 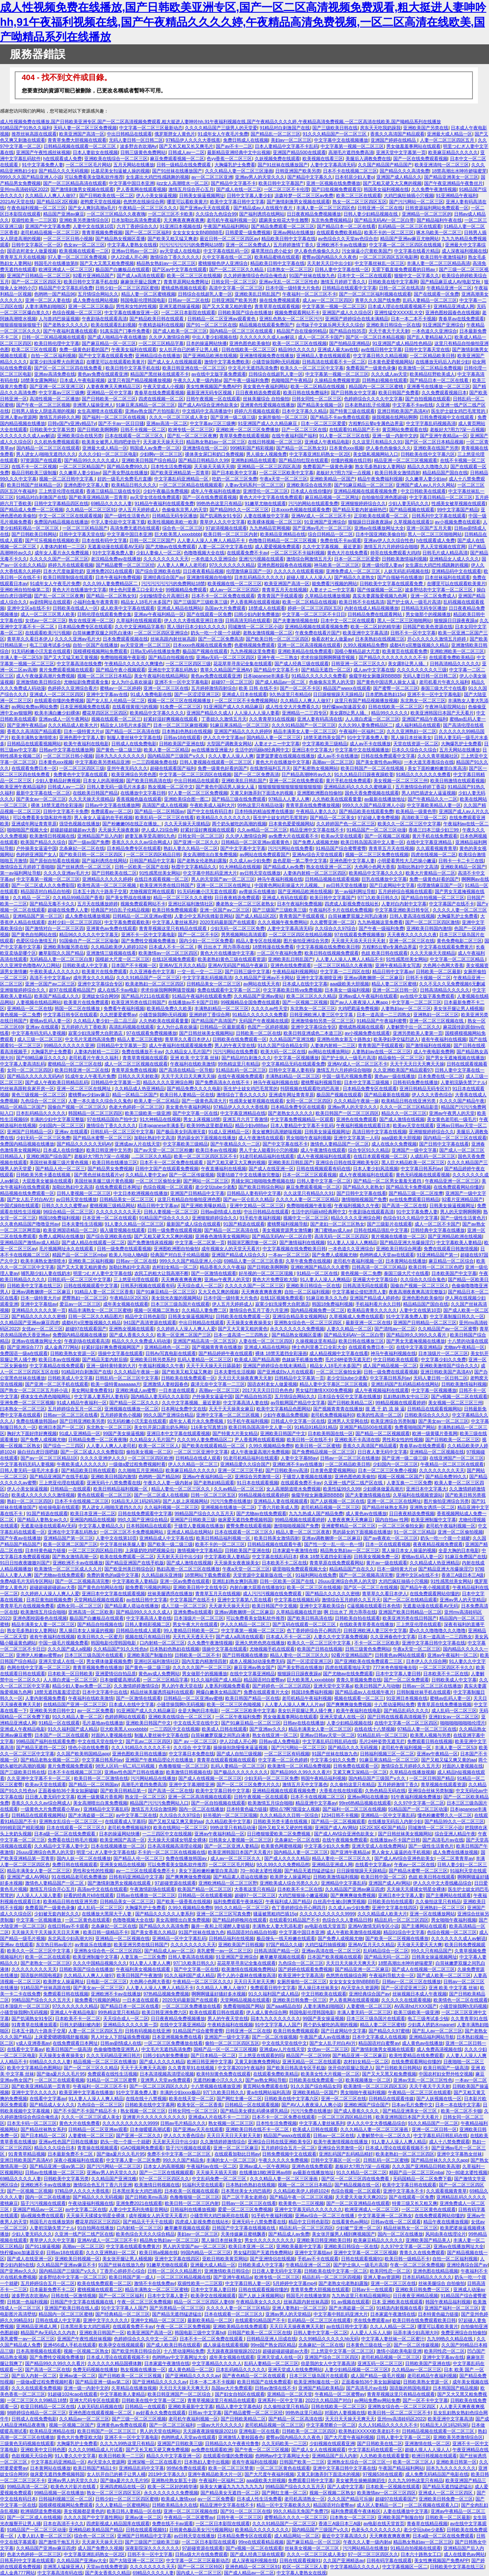 I want to click on 日韩不卡一区中文字幕, so click(x=413, y=632).